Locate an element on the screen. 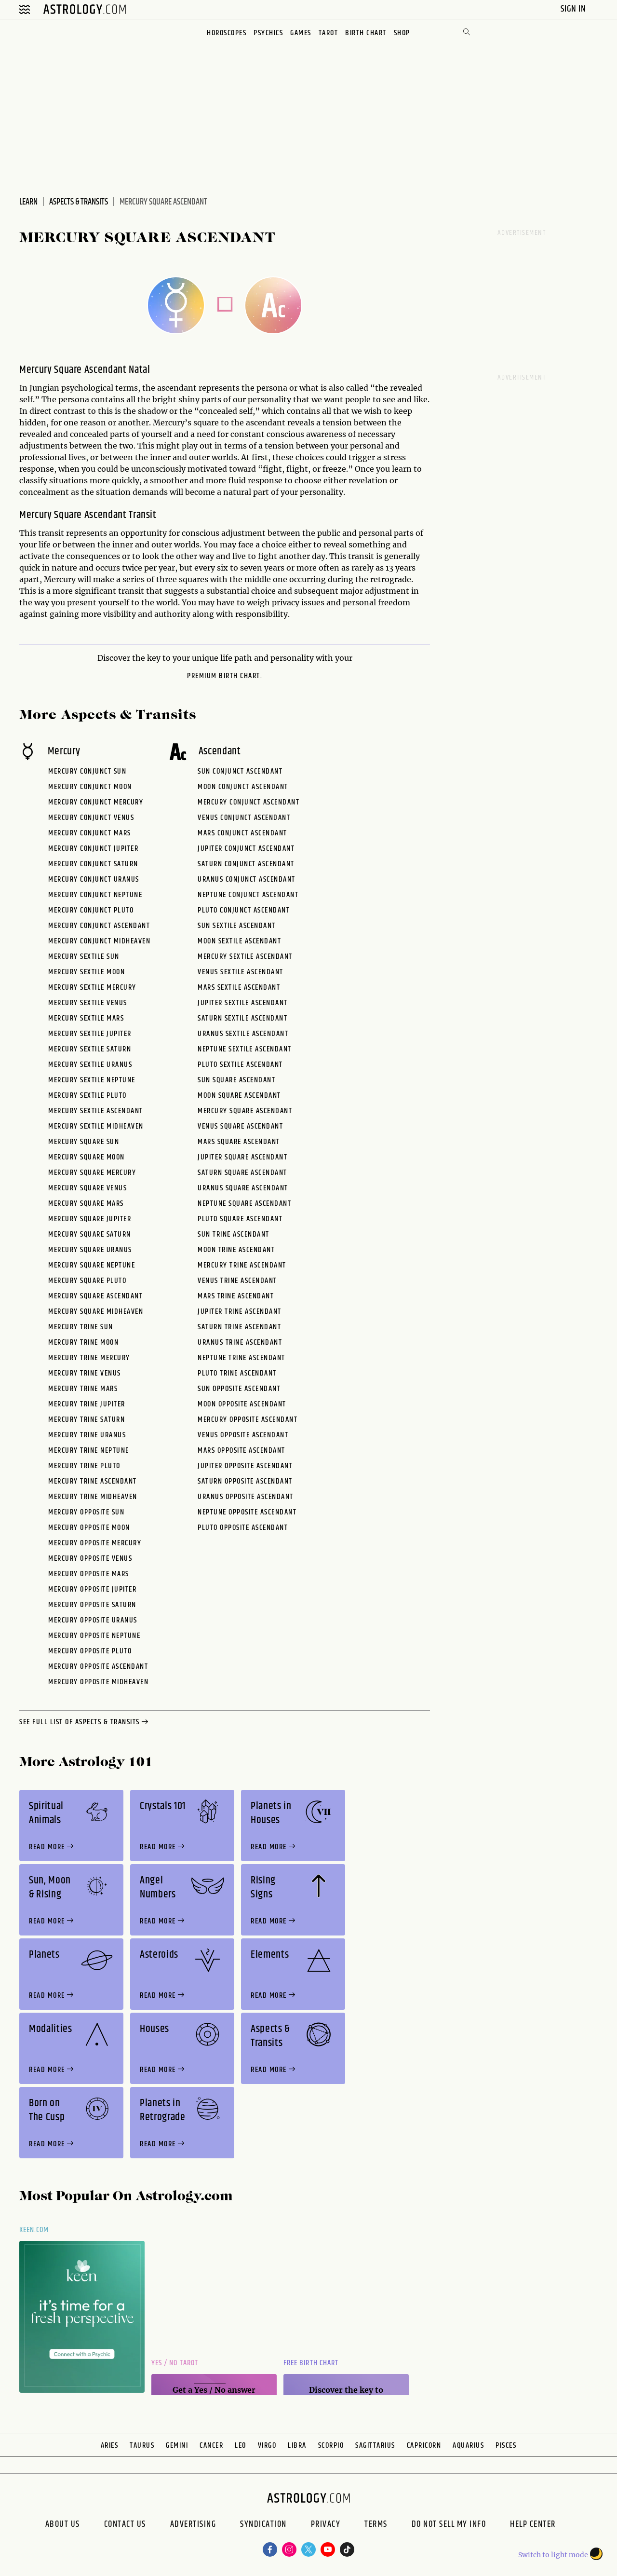 Image resolution: width=617 pixels, height=2576 pixels. Mercury Square Pluto is located at coordinates (87, 1281).